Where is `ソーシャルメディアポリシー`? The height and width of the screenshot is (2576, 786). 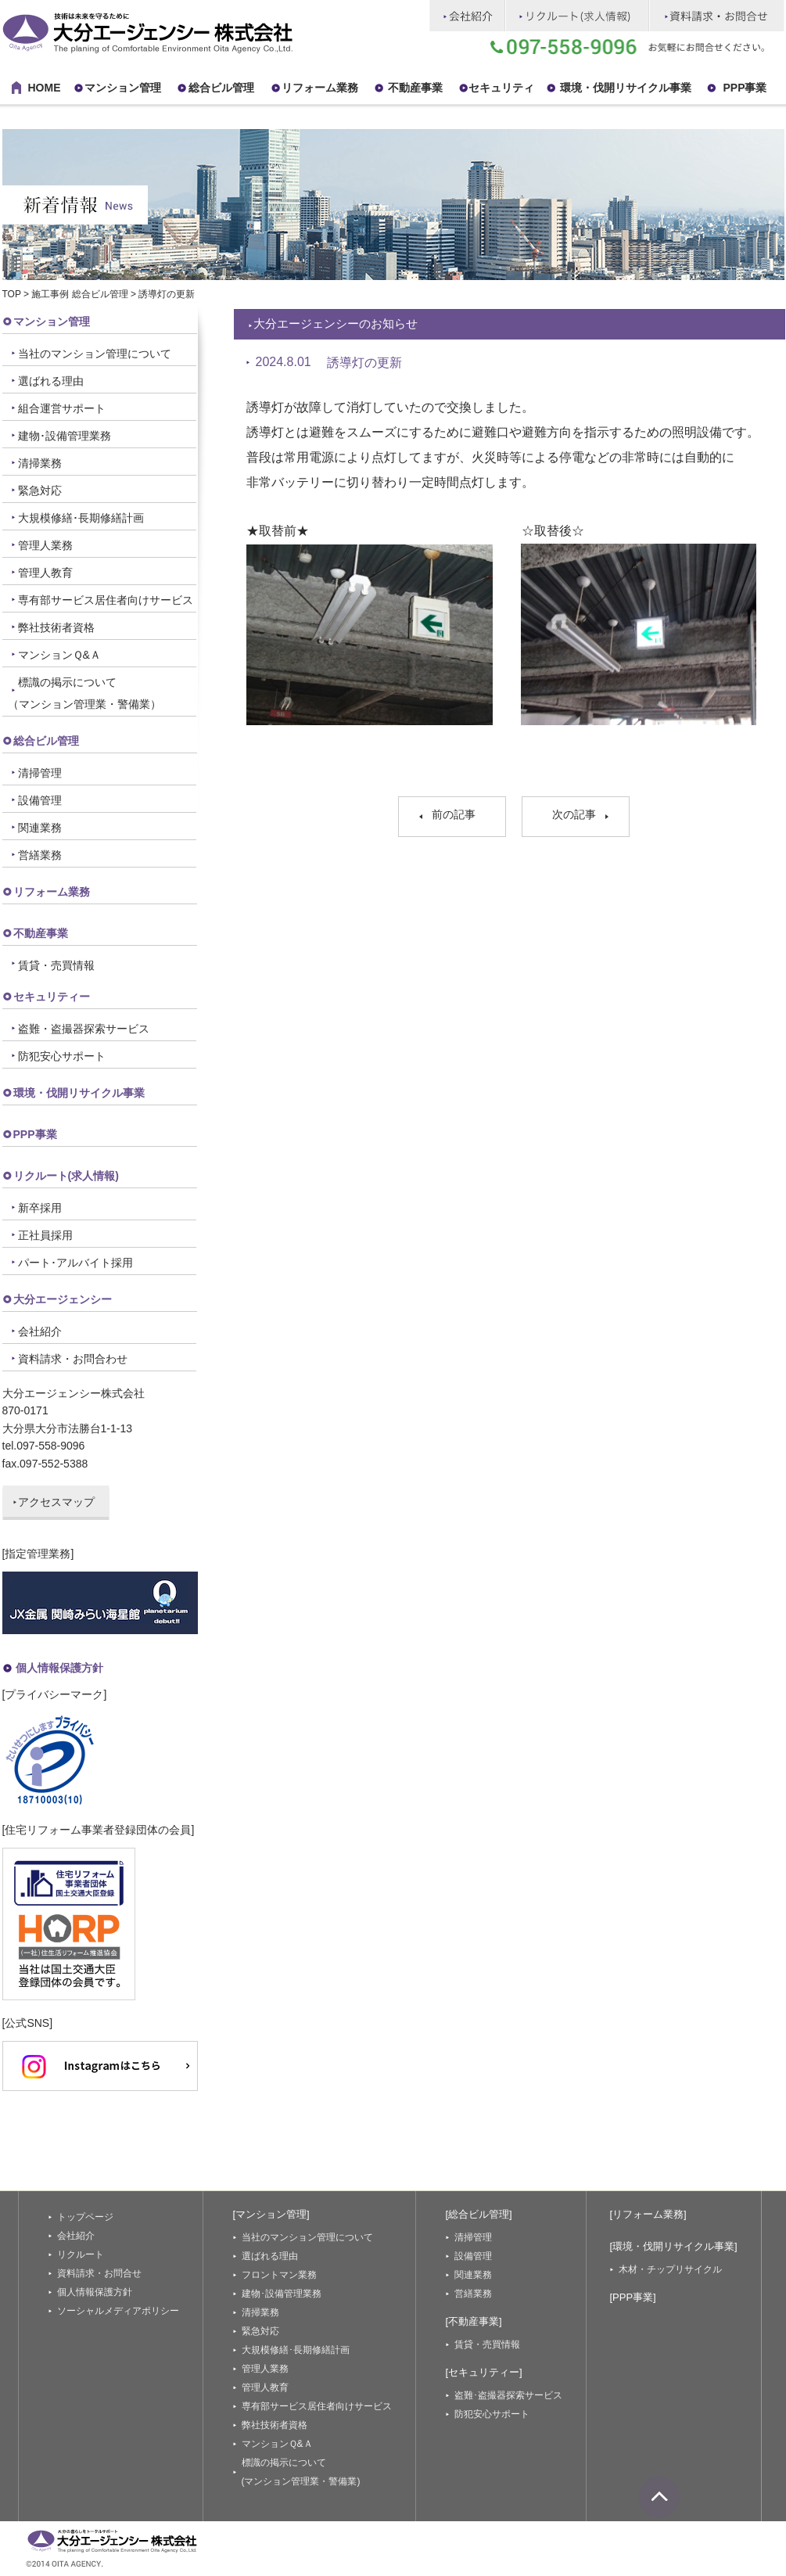
ソーシャルメディアポリシー is located at coordinates (118, 2310).